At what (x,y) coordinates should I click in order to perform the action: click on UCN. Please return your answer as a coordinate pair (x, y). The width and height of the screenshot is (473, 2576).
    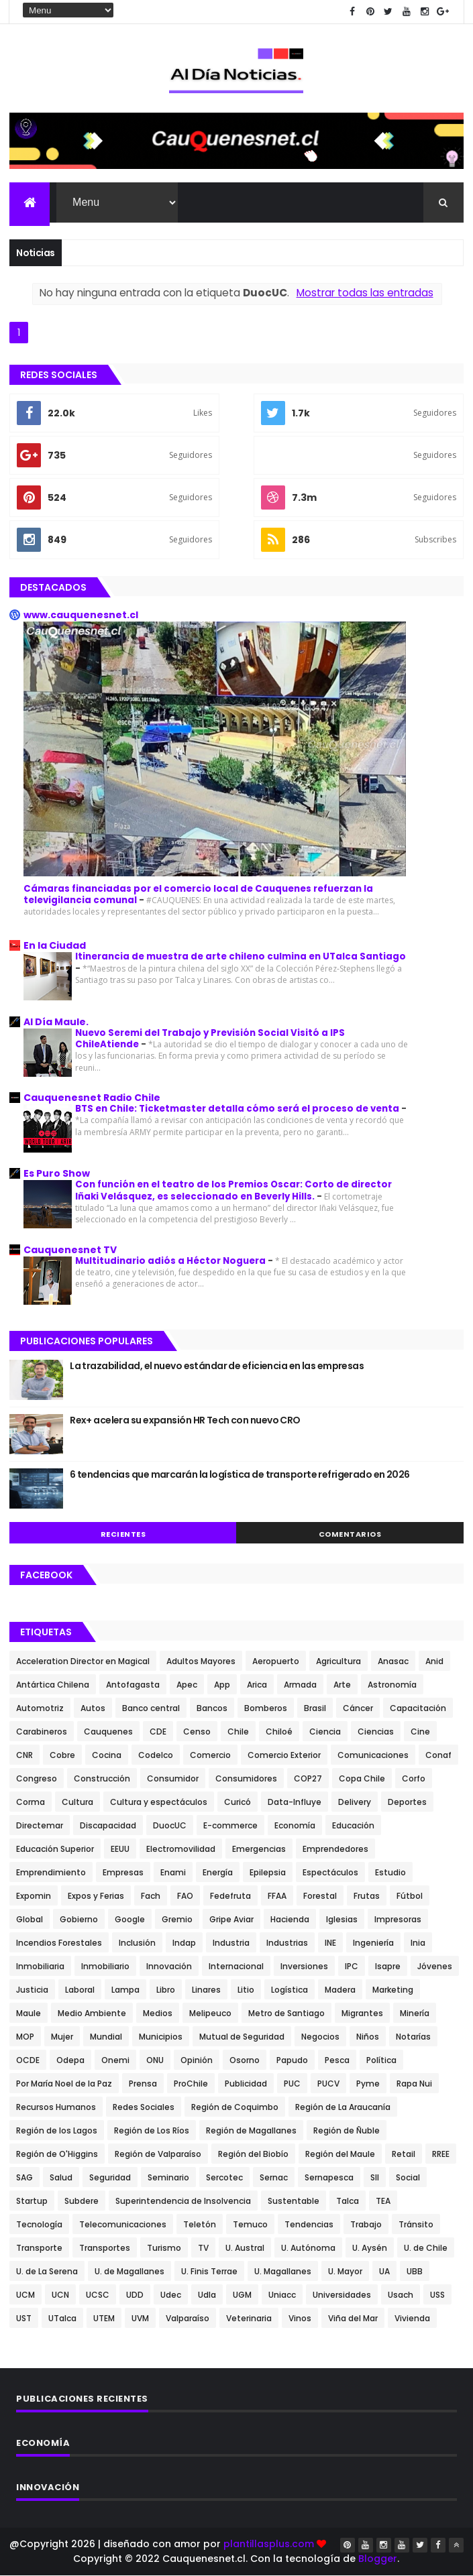
    Looking at the image, I should click on (60, 2295).